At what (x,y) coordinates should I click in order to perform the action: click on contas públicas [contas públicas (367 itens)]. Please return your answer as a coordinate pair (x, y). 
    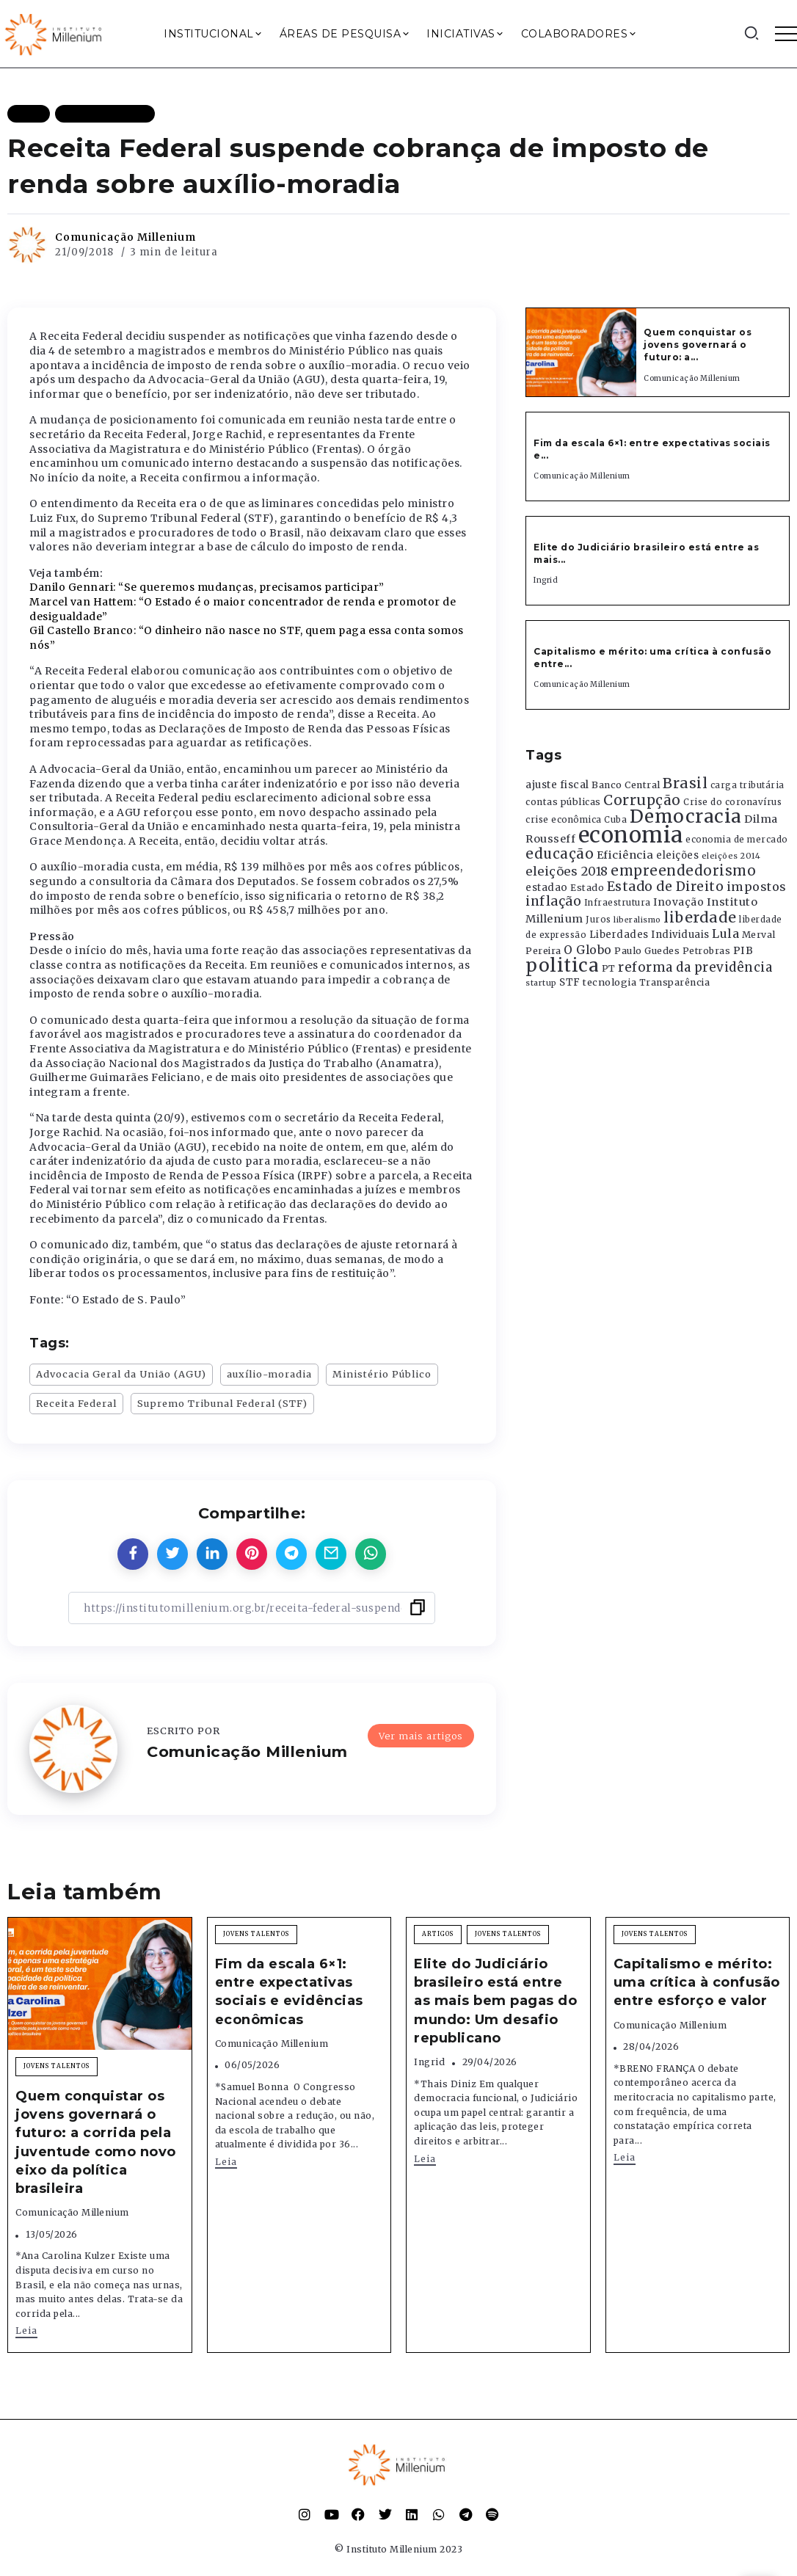
    Looking at the image, I should click on (563, 801).